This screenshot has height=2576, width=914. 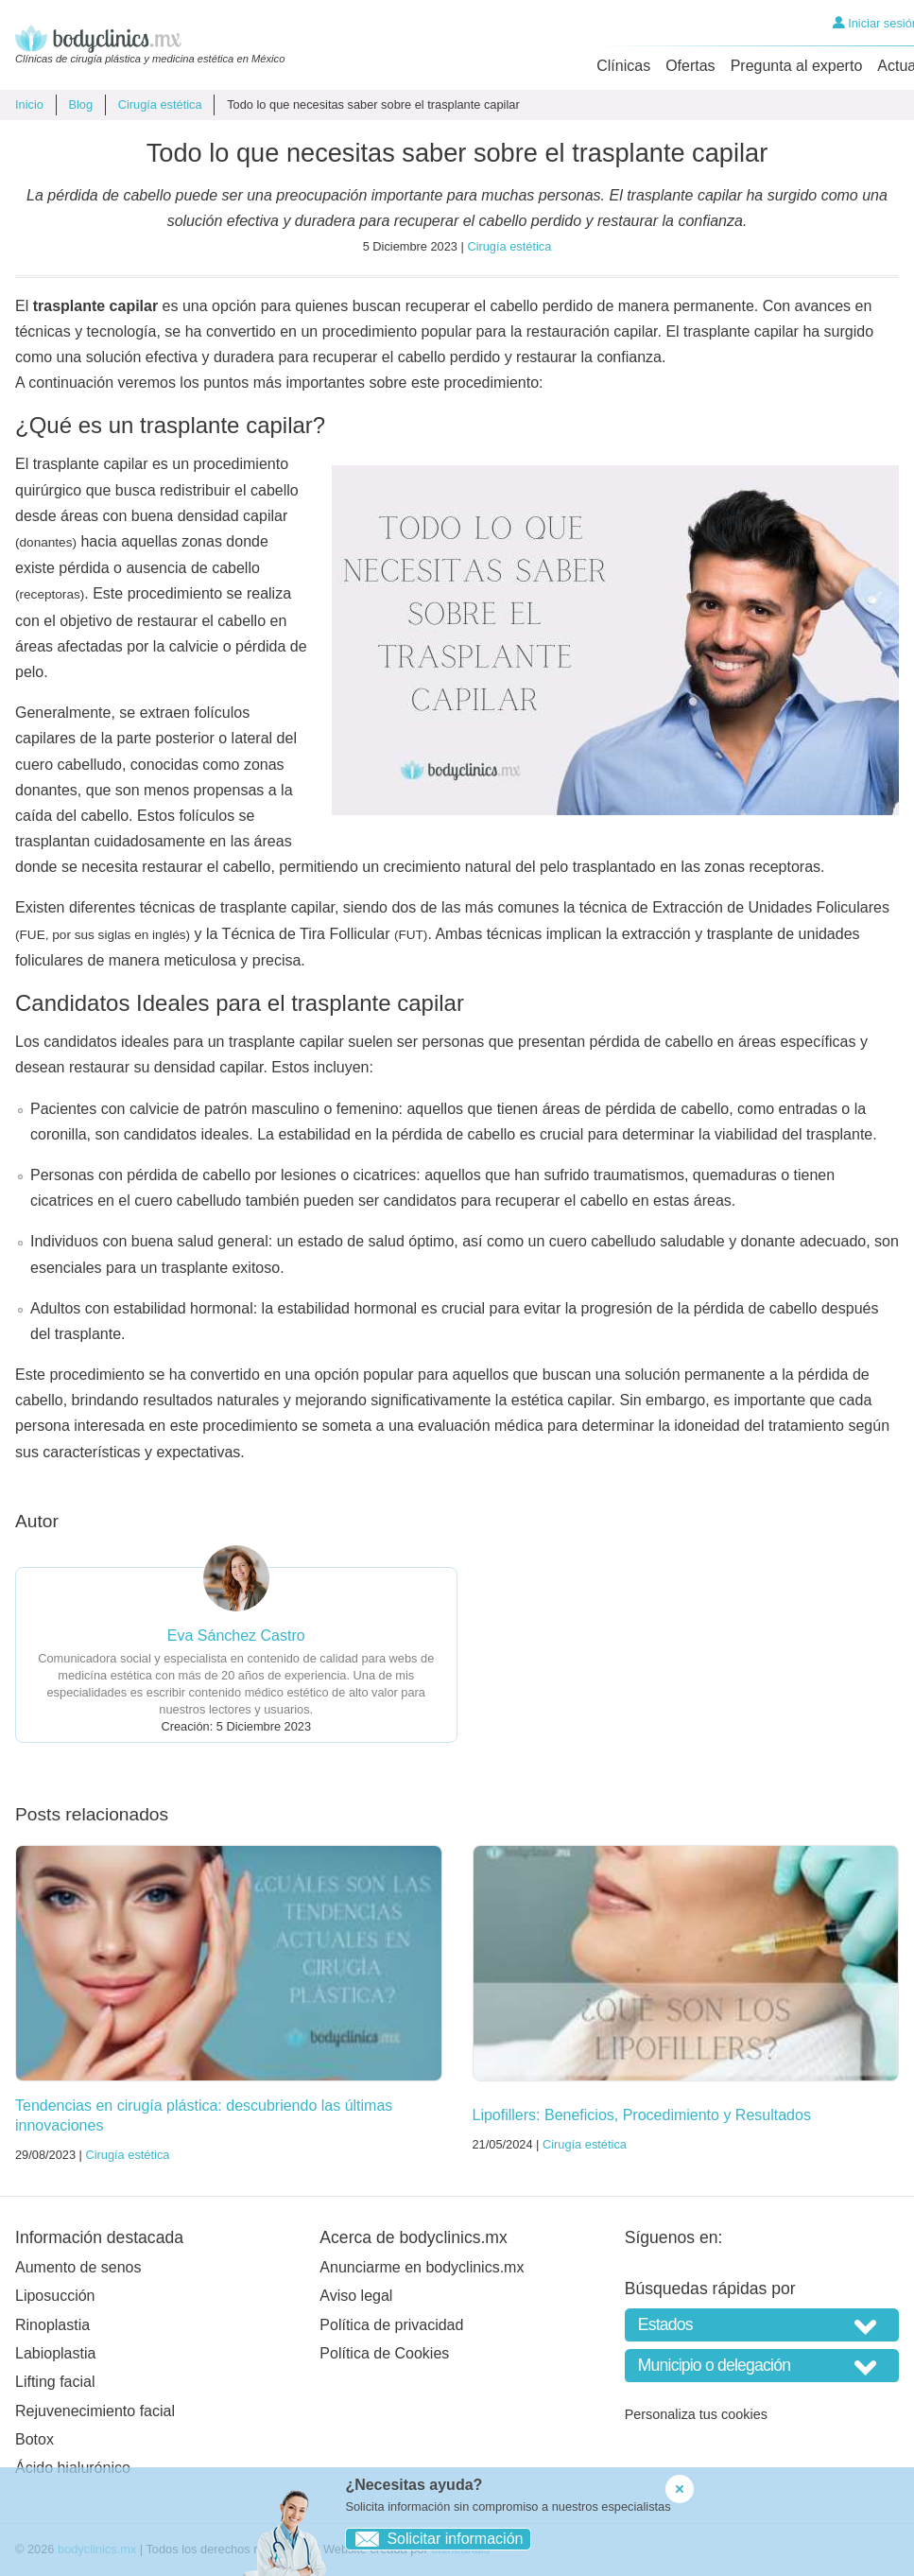 What do you see at coordinates (421, 2267) in the screenshot?
I see `Anunciarme en bodyclinics.mx` at bounding box center [421, 2267].